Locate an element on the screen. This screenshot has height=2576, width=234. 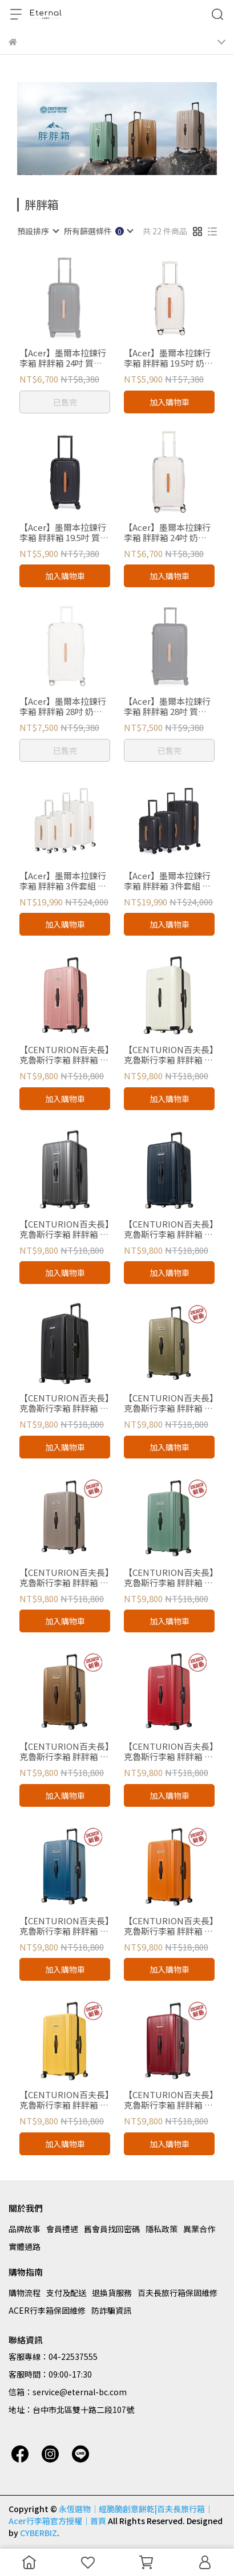
已售完 is located at coordinates (65, 402).